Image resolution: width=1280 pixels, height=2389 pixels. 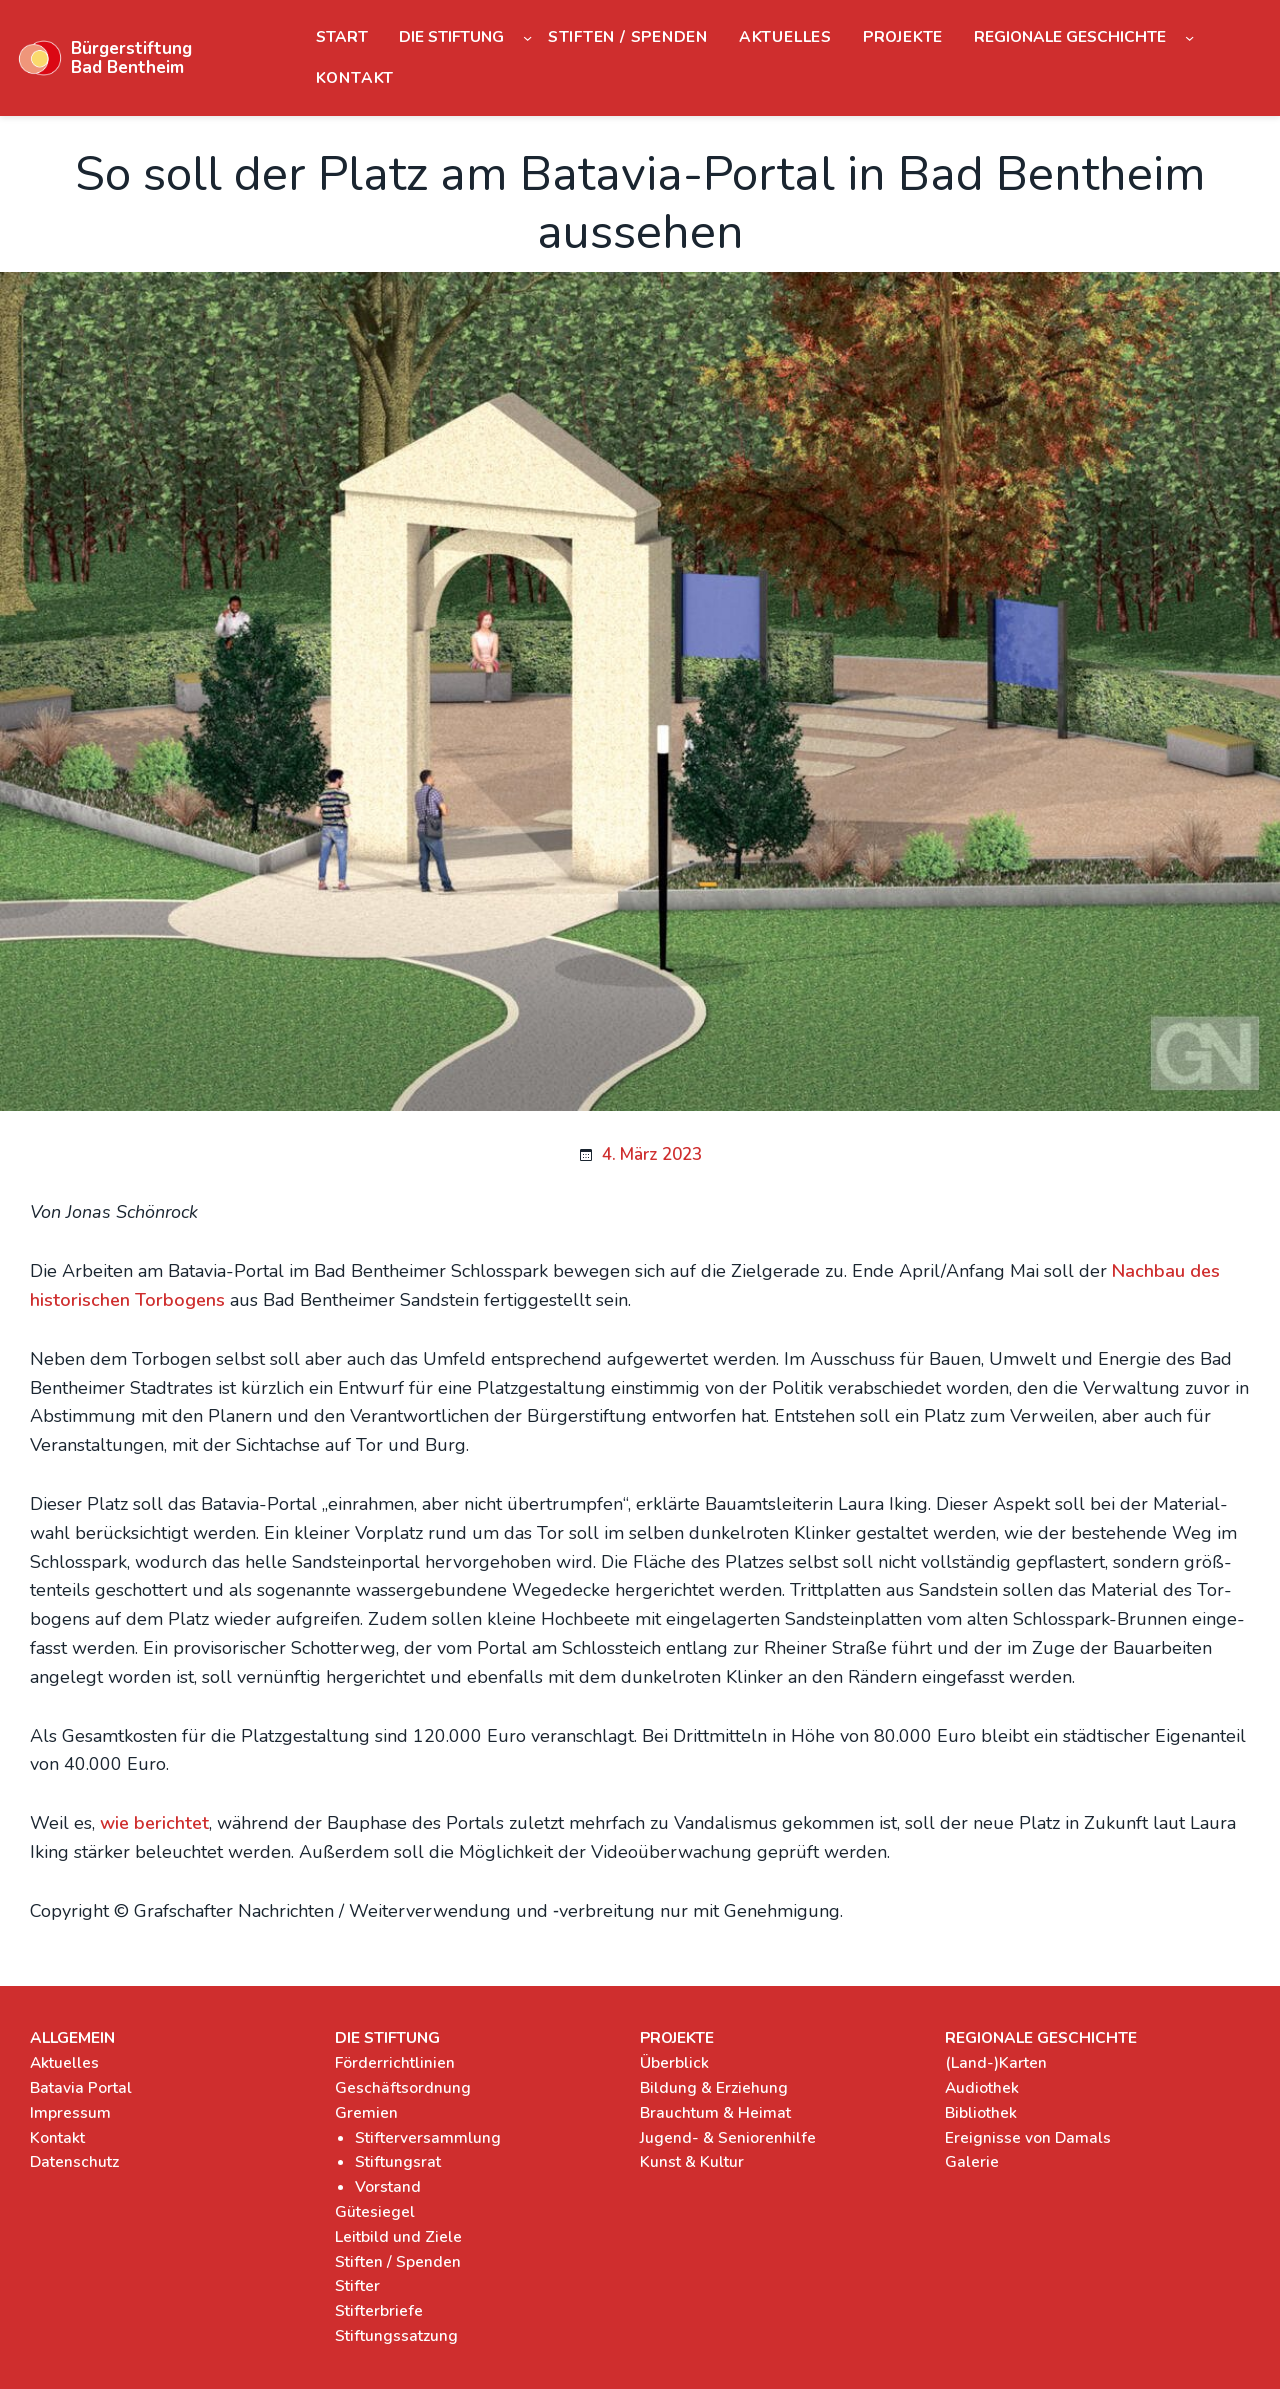 What do you see at coordinates (398, 2236) in the screenshot?
I see `Leitbild und Ziele` at bounding box center [398, 2236].